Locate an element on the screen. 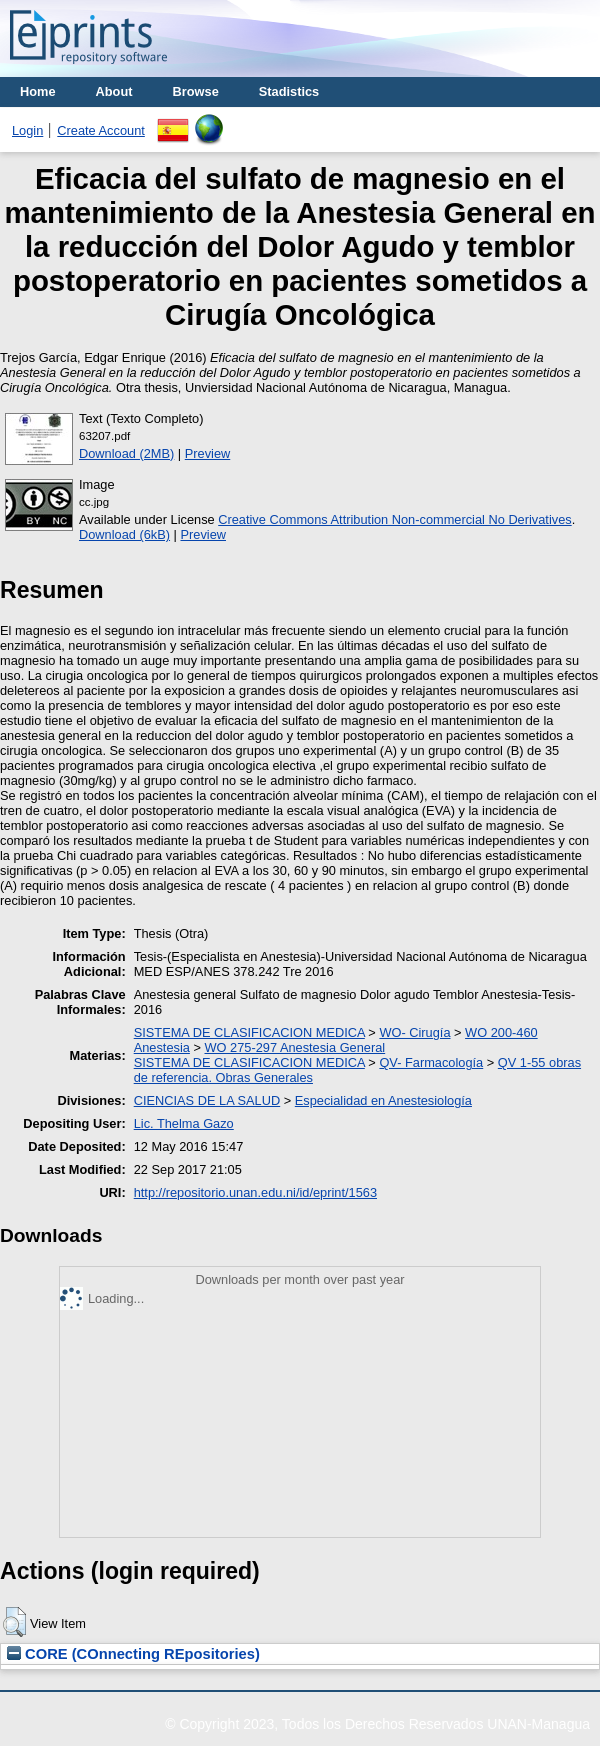 The height and width of the screenshot is (1746, 600). CORE (COnnecting REpositories) is located at coordinates (133, 1654).